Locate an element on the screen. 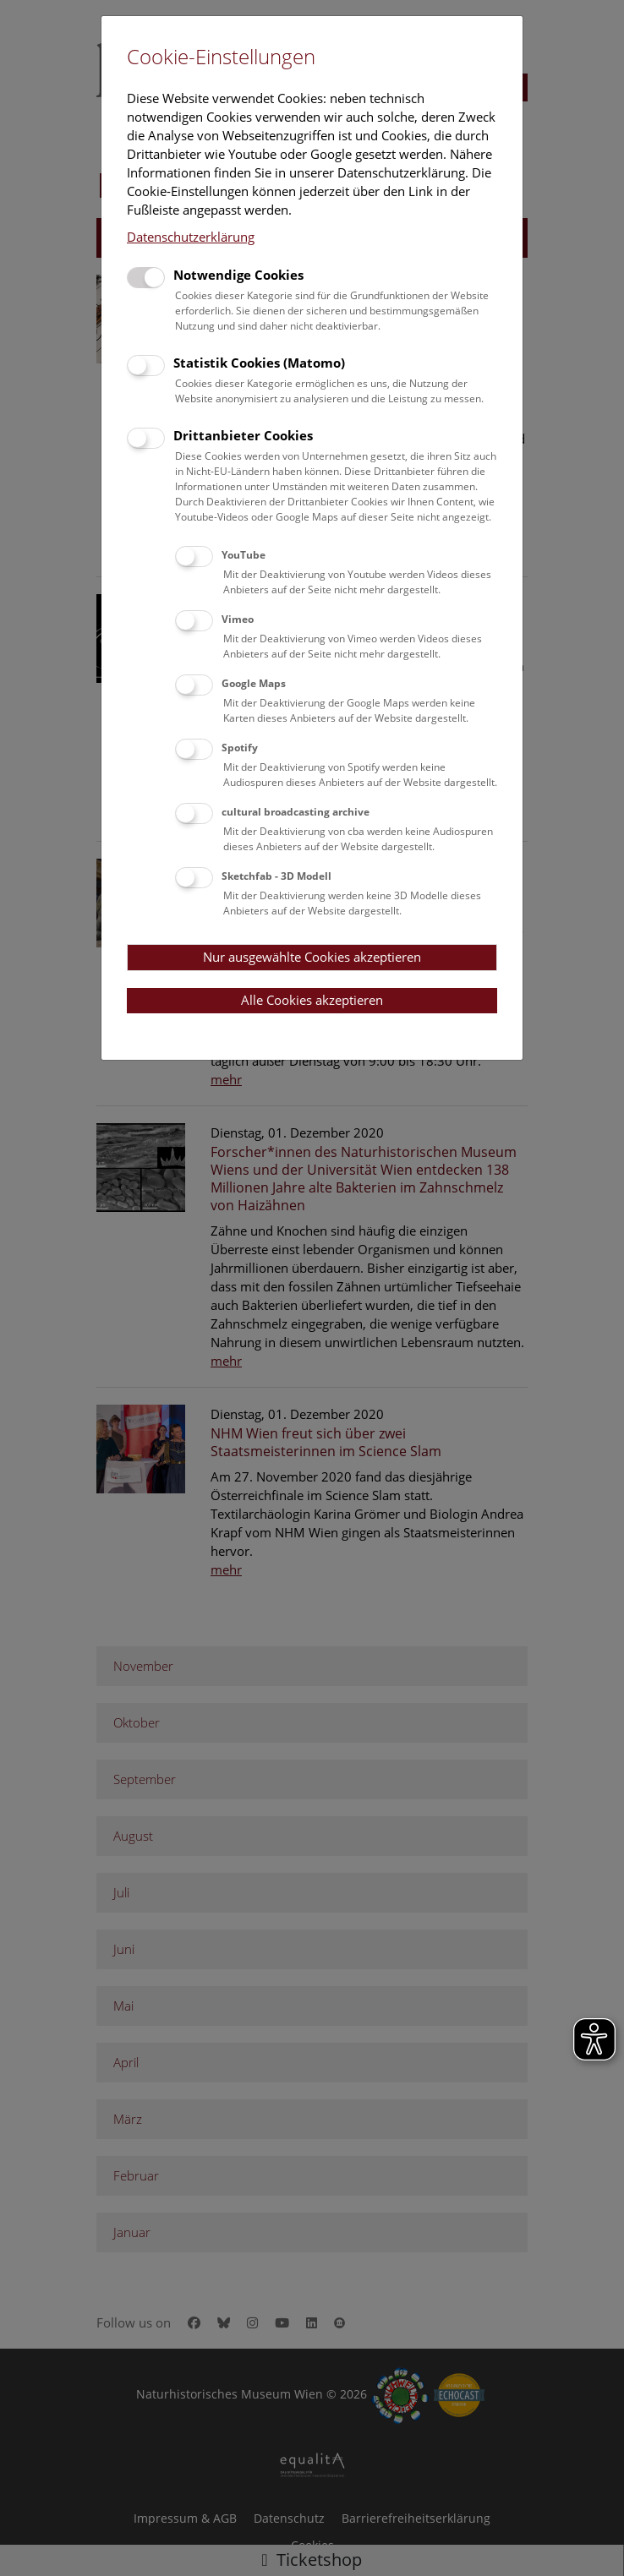 The height and width of the screenshot is (2576, 624). Statistik Cookies (Matomo) is located at coordinates (259, 362).